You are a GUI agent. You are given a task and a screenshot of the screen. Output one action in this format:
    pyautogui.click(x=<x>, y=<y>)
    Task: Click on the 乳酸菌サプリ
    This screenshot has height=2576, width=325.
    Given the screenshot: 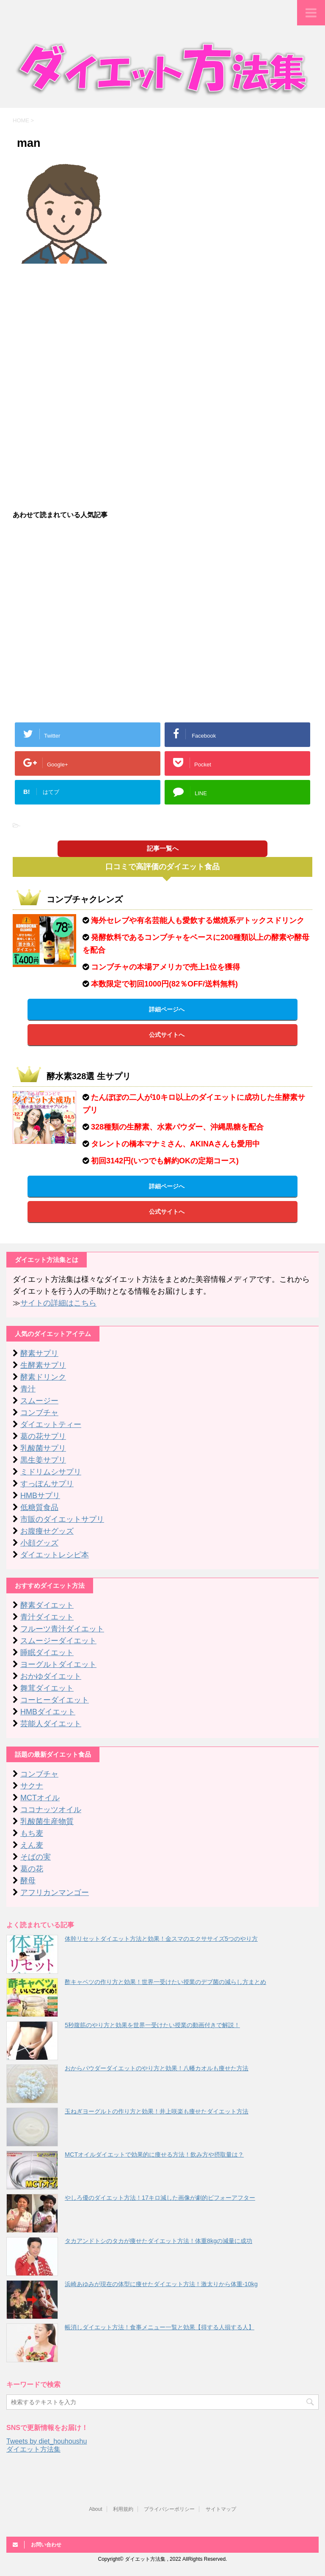 What is the action you would take?
    pyautogui.click(x=43, y=1448)
    